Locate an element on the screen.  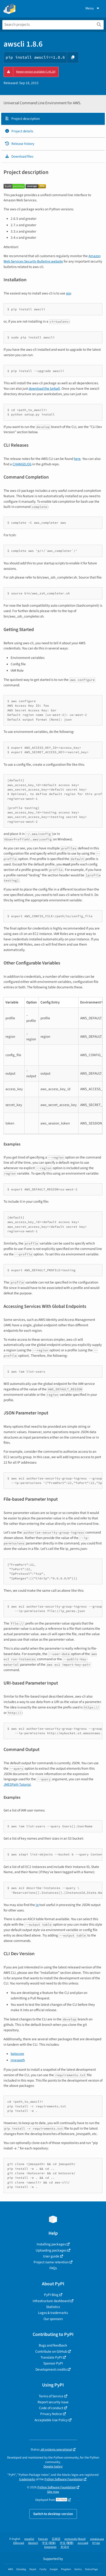
Project name retention is located at coordinates (51, 2262).